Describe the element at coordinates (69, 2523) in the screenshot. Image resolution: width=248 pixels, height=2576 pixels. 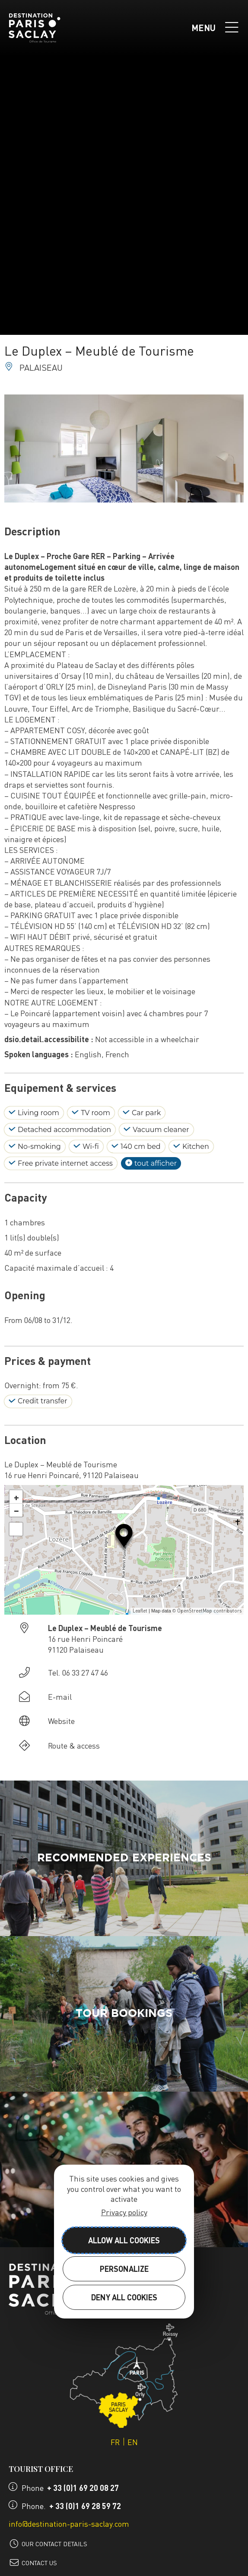
I see `info@destination-paris-saclay.com` at that location.